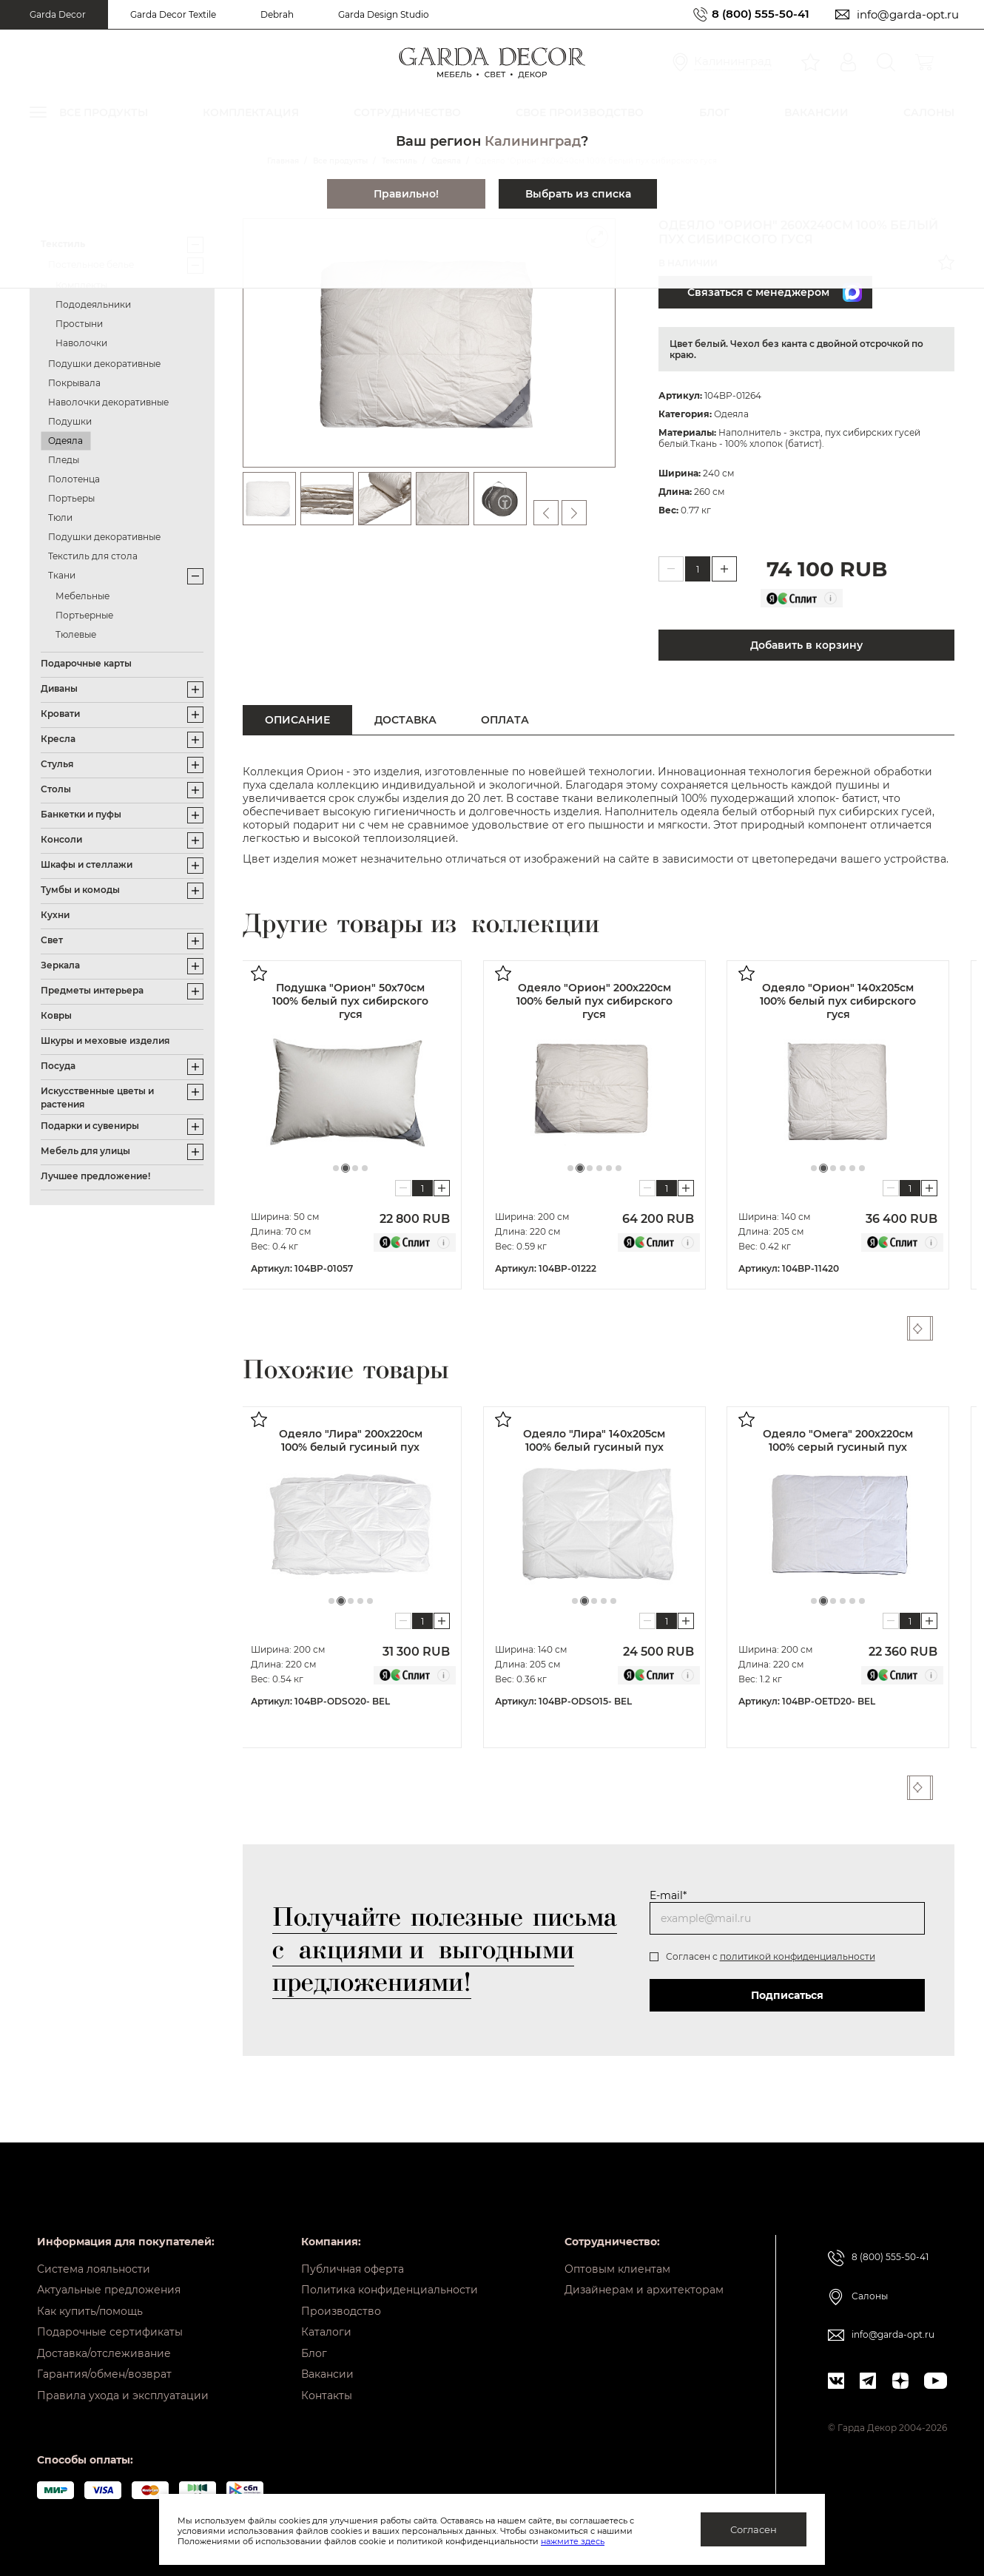  Describe the element at coordinates (74, 382) in the screenshot. I see `Покрывала` at that location.